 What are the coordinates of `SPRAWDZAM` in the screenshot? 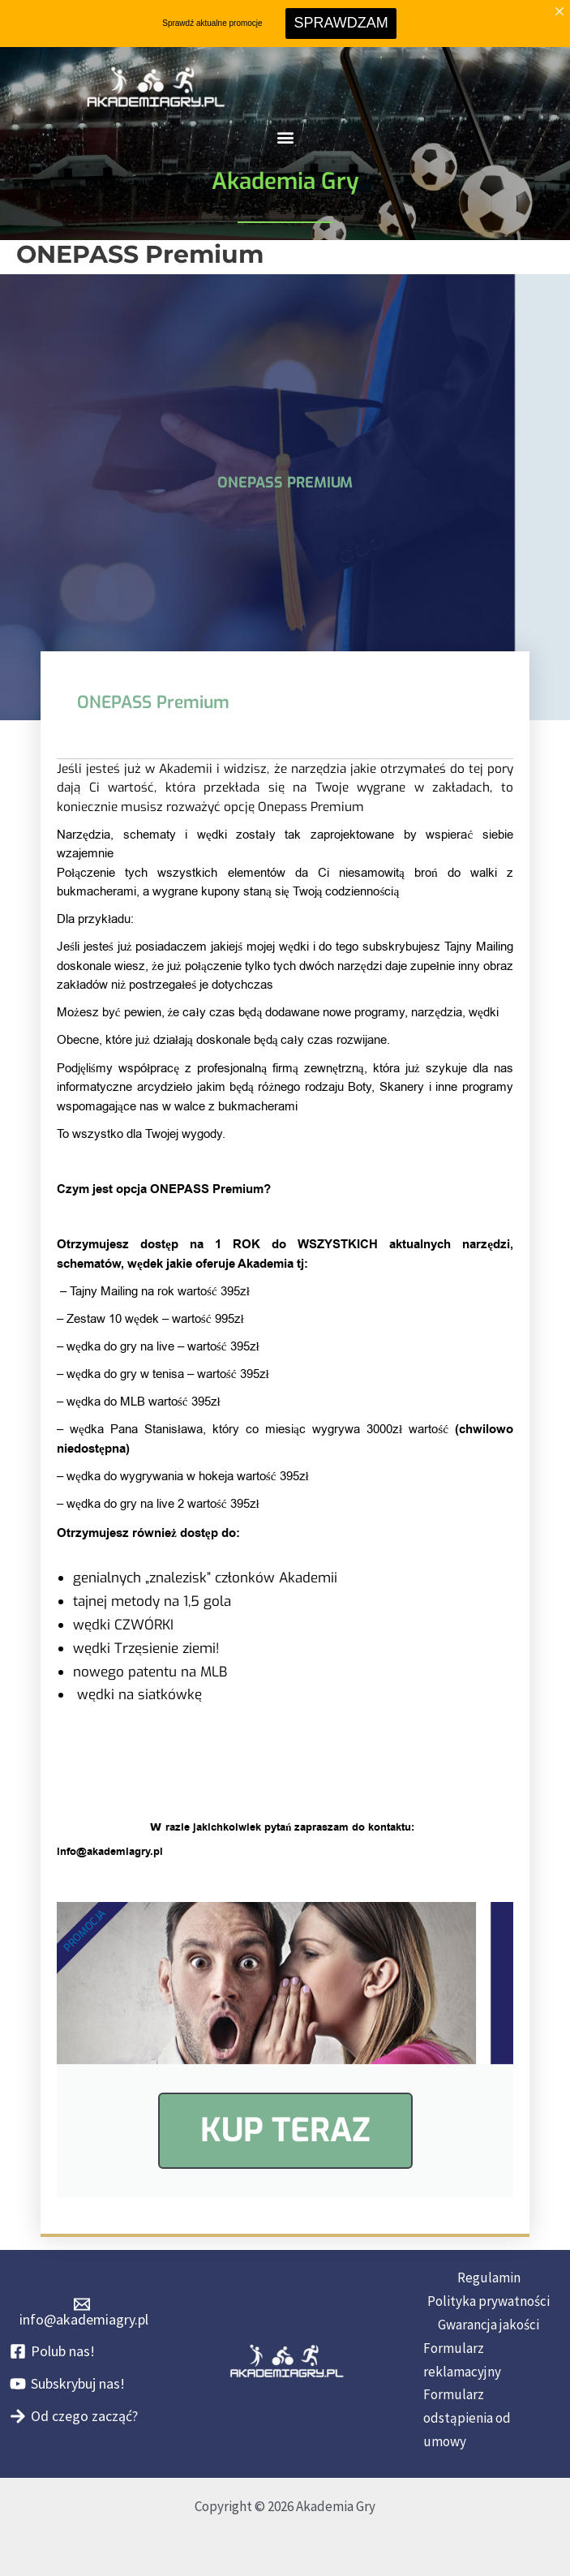 It's located at (341, 23).